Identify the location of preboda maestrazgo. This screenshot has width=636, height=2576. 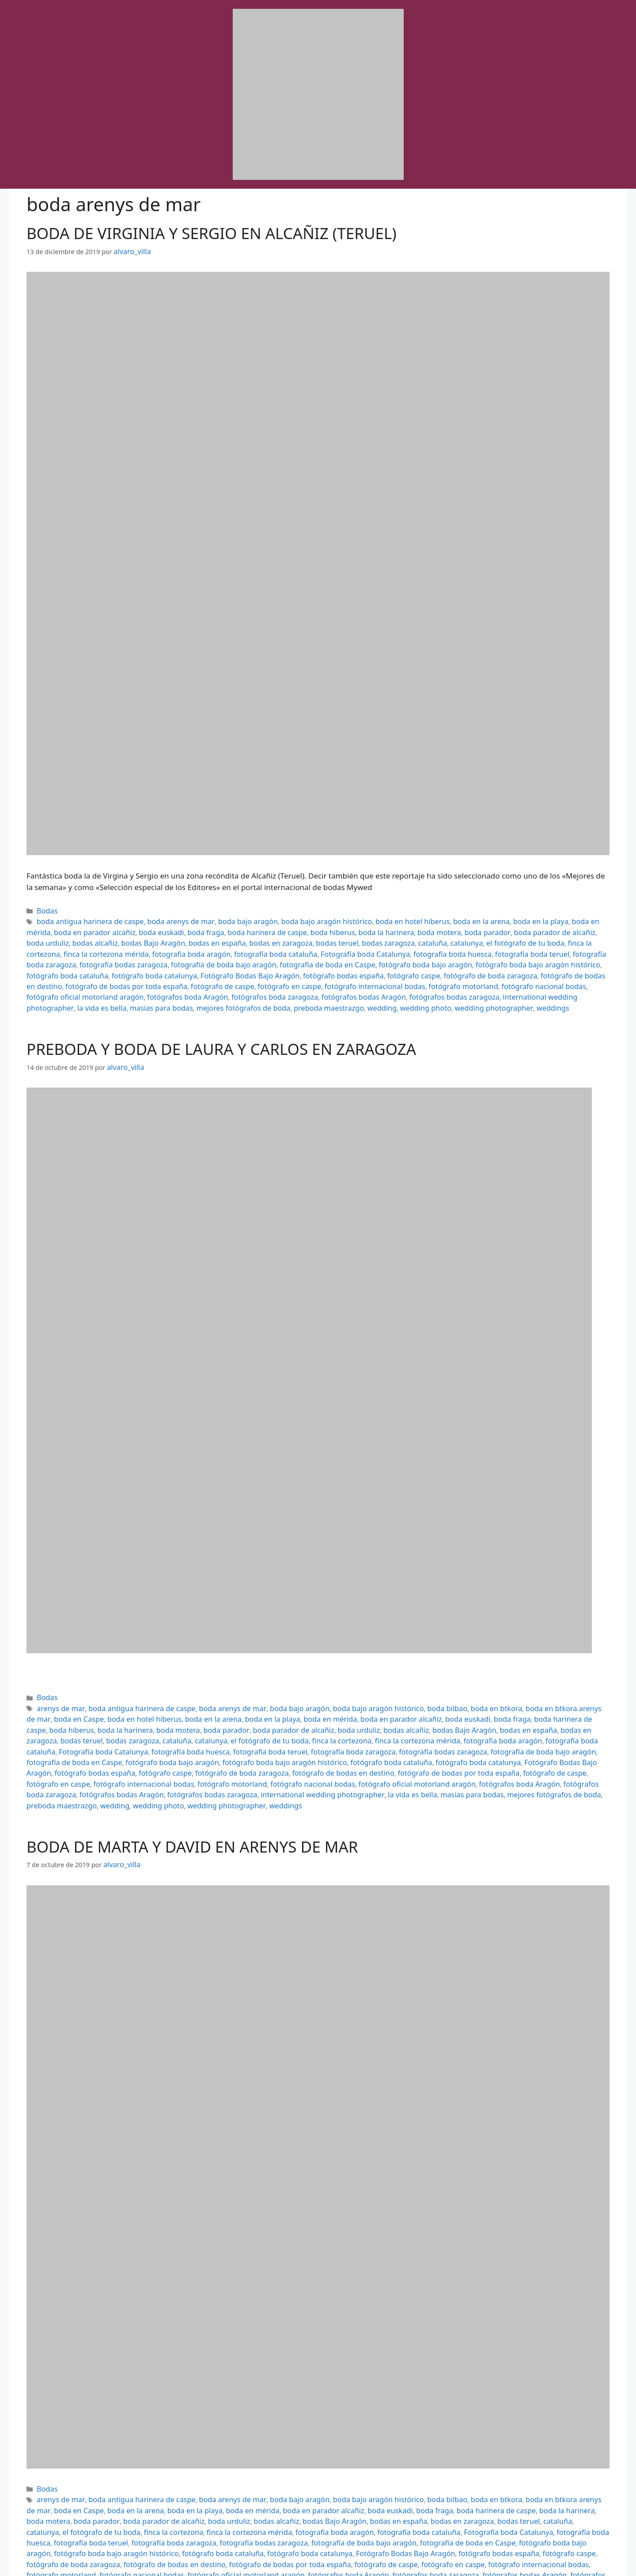
(363, 986).